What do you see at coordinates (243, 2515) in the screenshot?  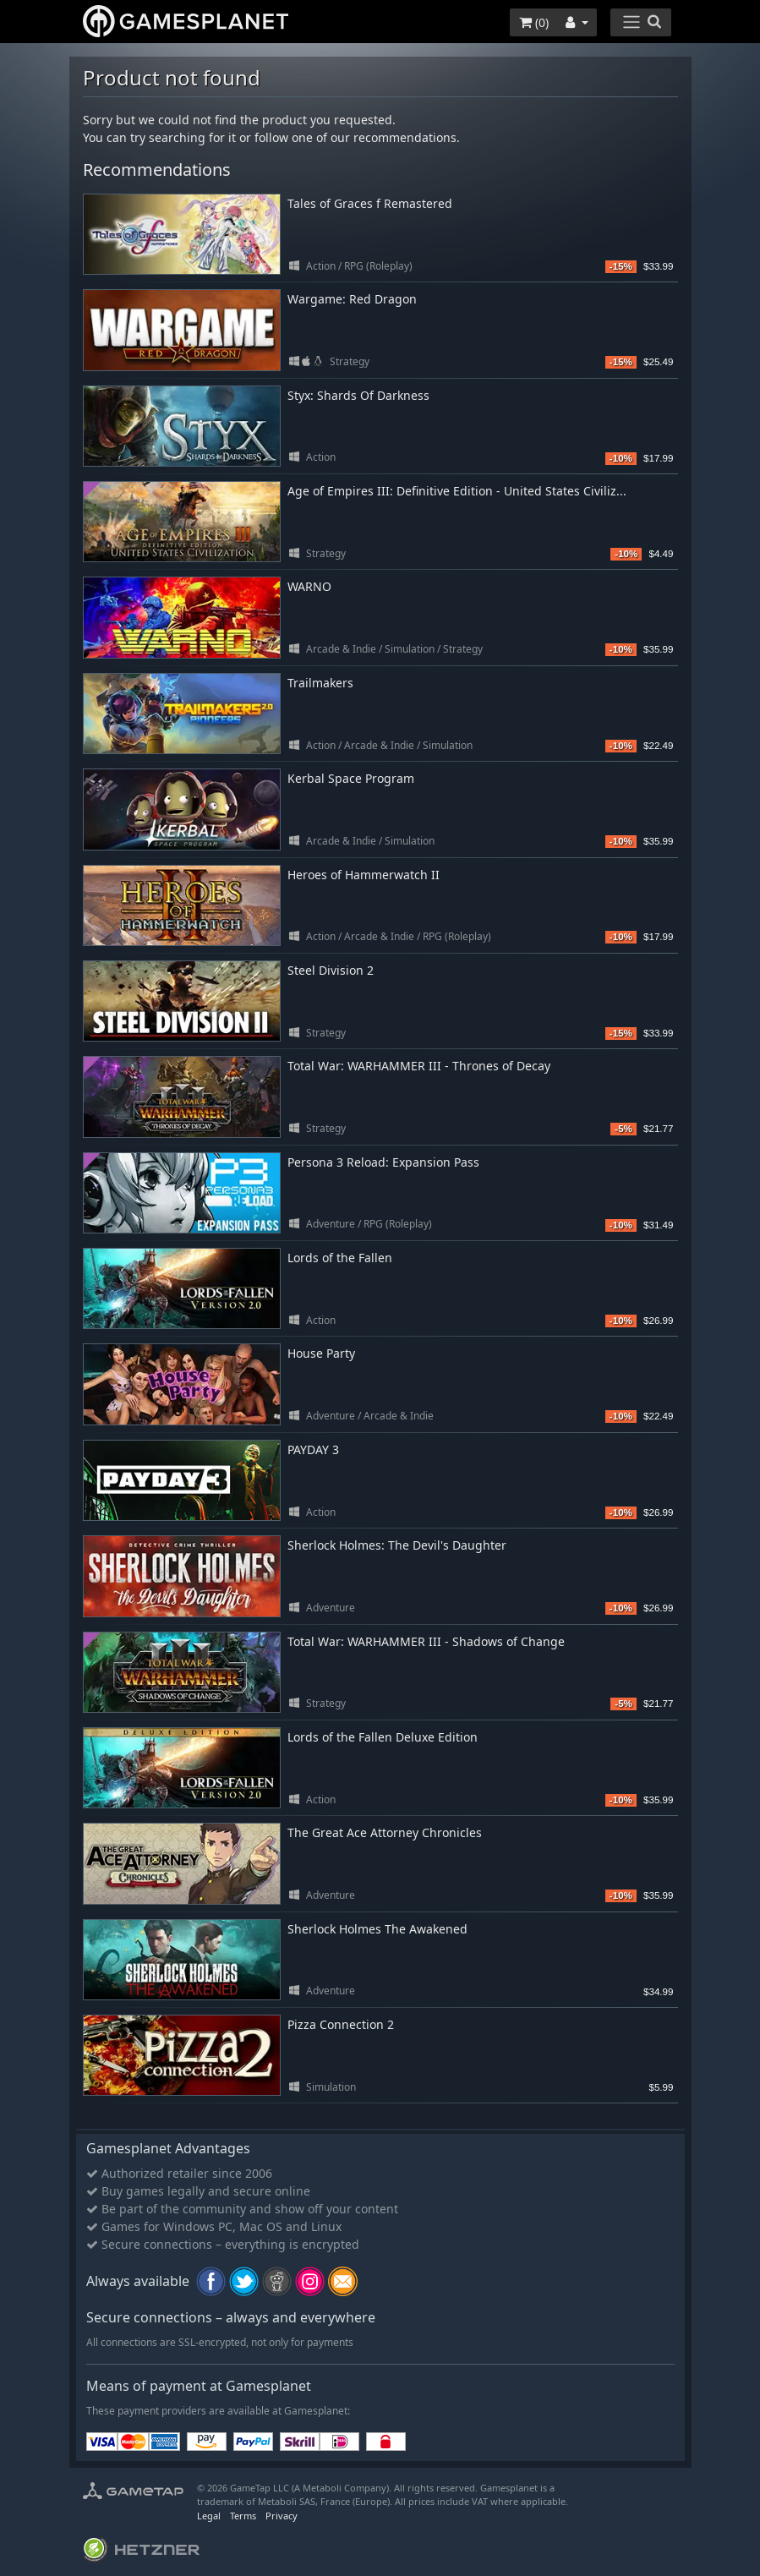 I see `Terms` at bounding box center [243, 2515].